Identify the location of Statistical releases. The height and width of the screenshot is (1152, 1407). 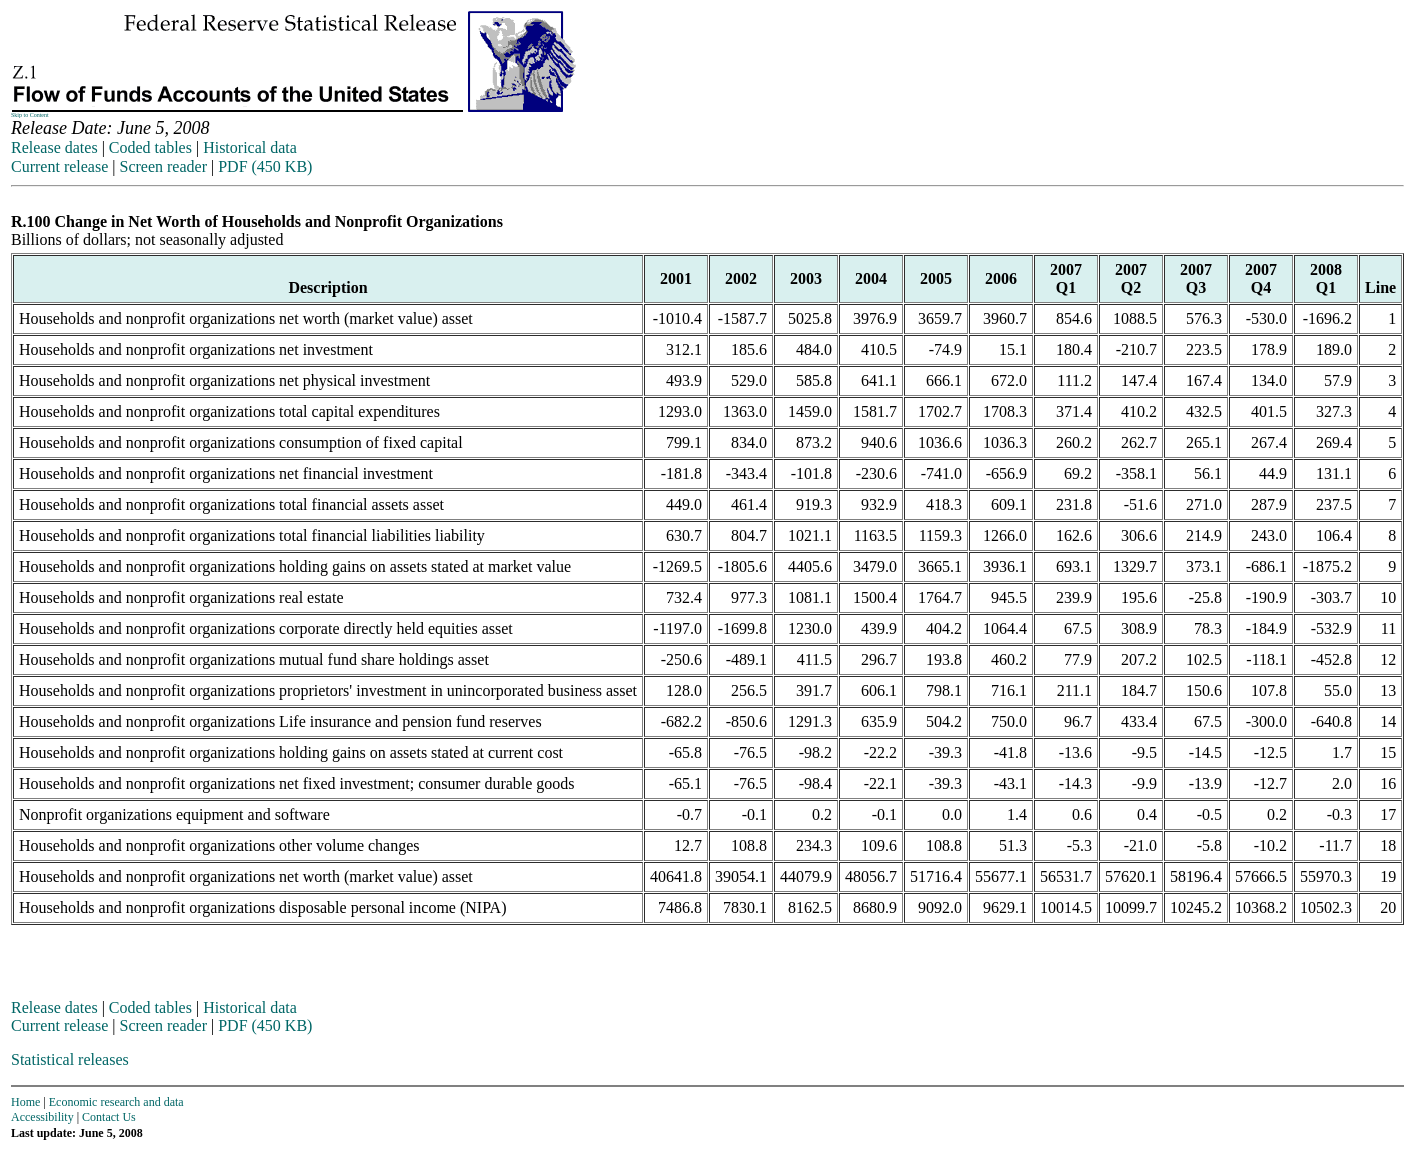
(70, 1059).